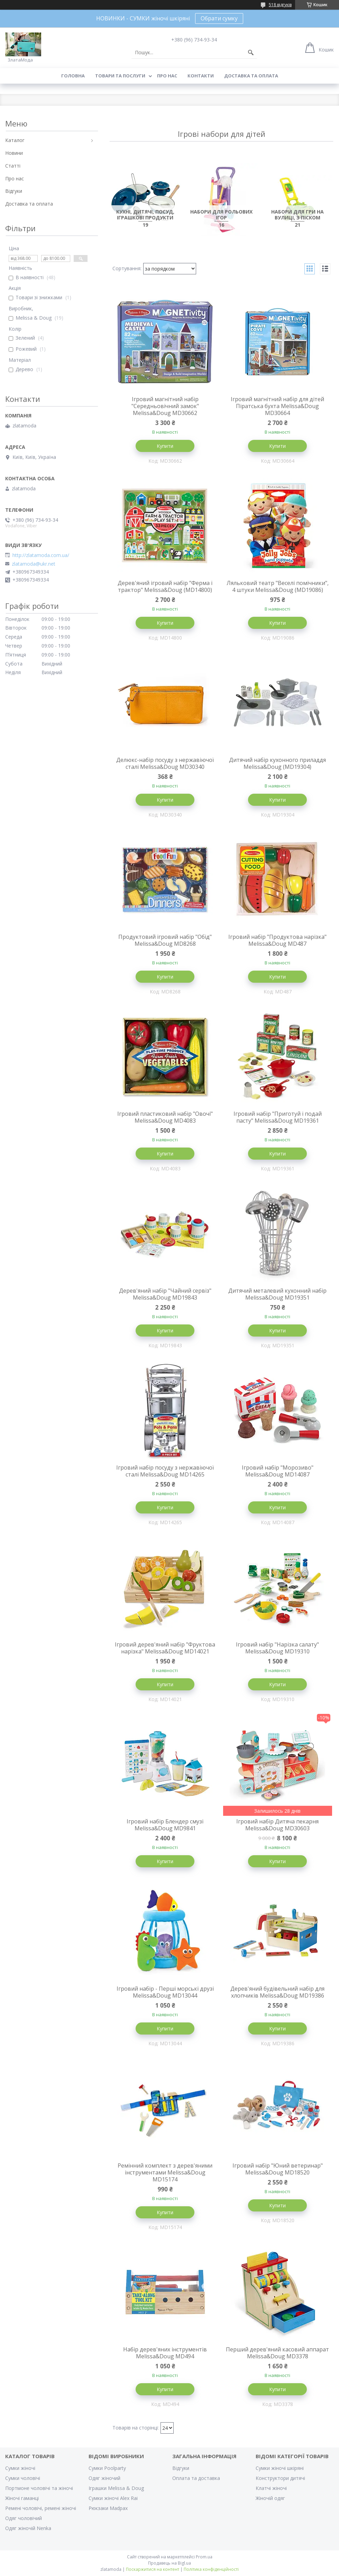 Image resolution: width=339 pixels, height=2576 pixels. What do you see at coordinates (39, 2488) in the screenshot?
I see `Портмоне чоловічі та жіночі` at bounding box center [39, 2488].